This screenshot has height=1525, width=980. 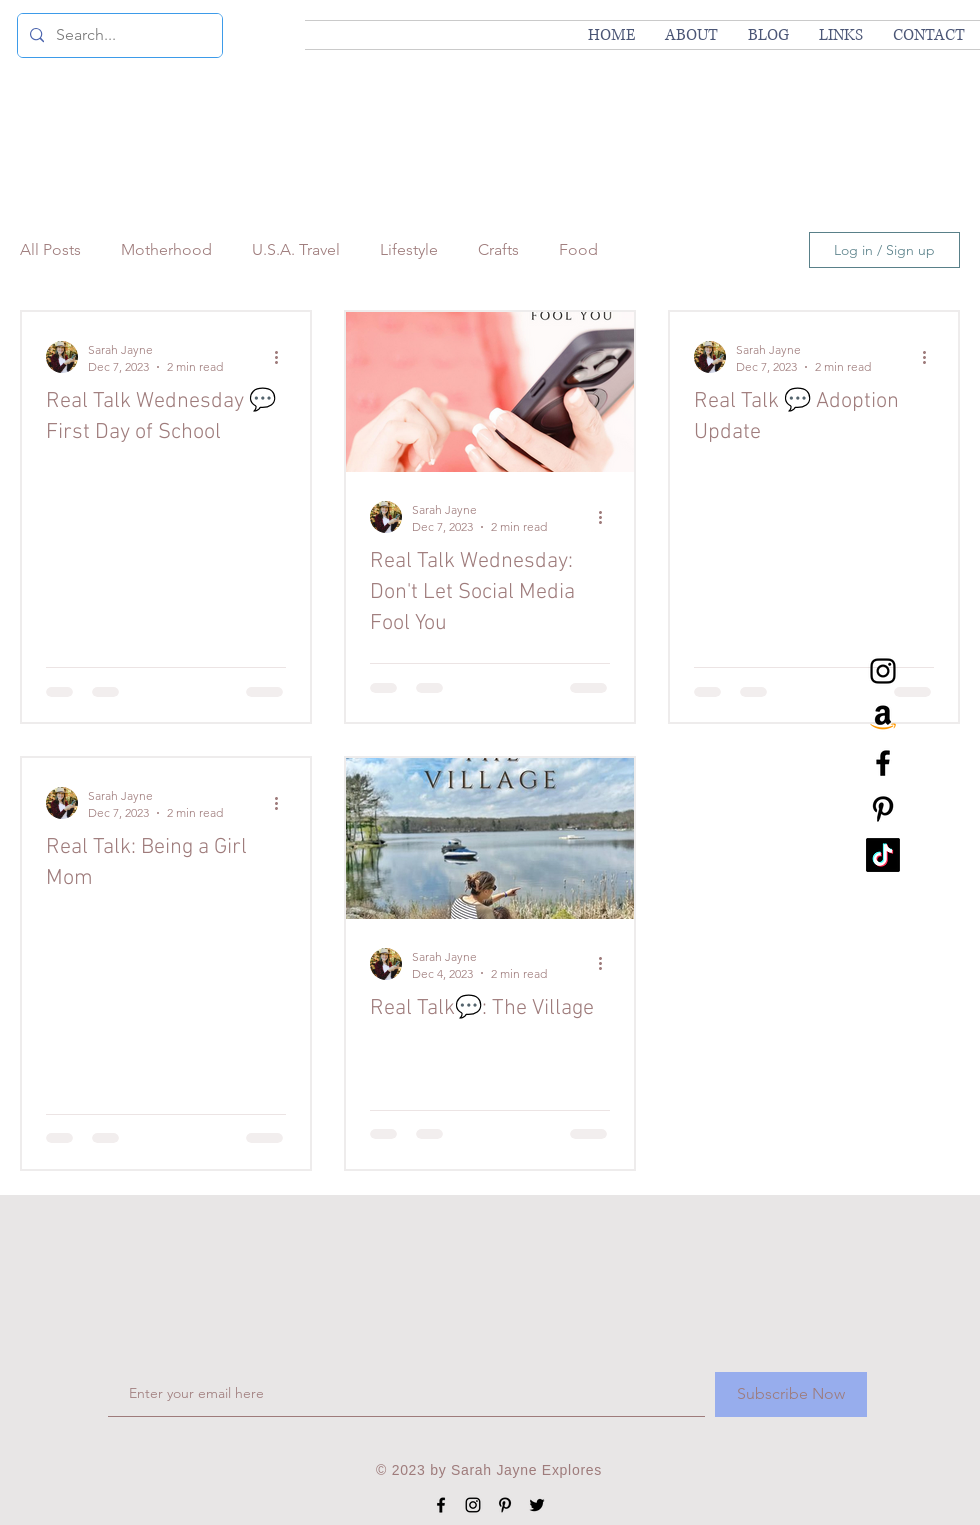 What do you see at coordinates (409, 249) in the screenshot?
I see `Lifestyle` at bounding box center [409, 249].